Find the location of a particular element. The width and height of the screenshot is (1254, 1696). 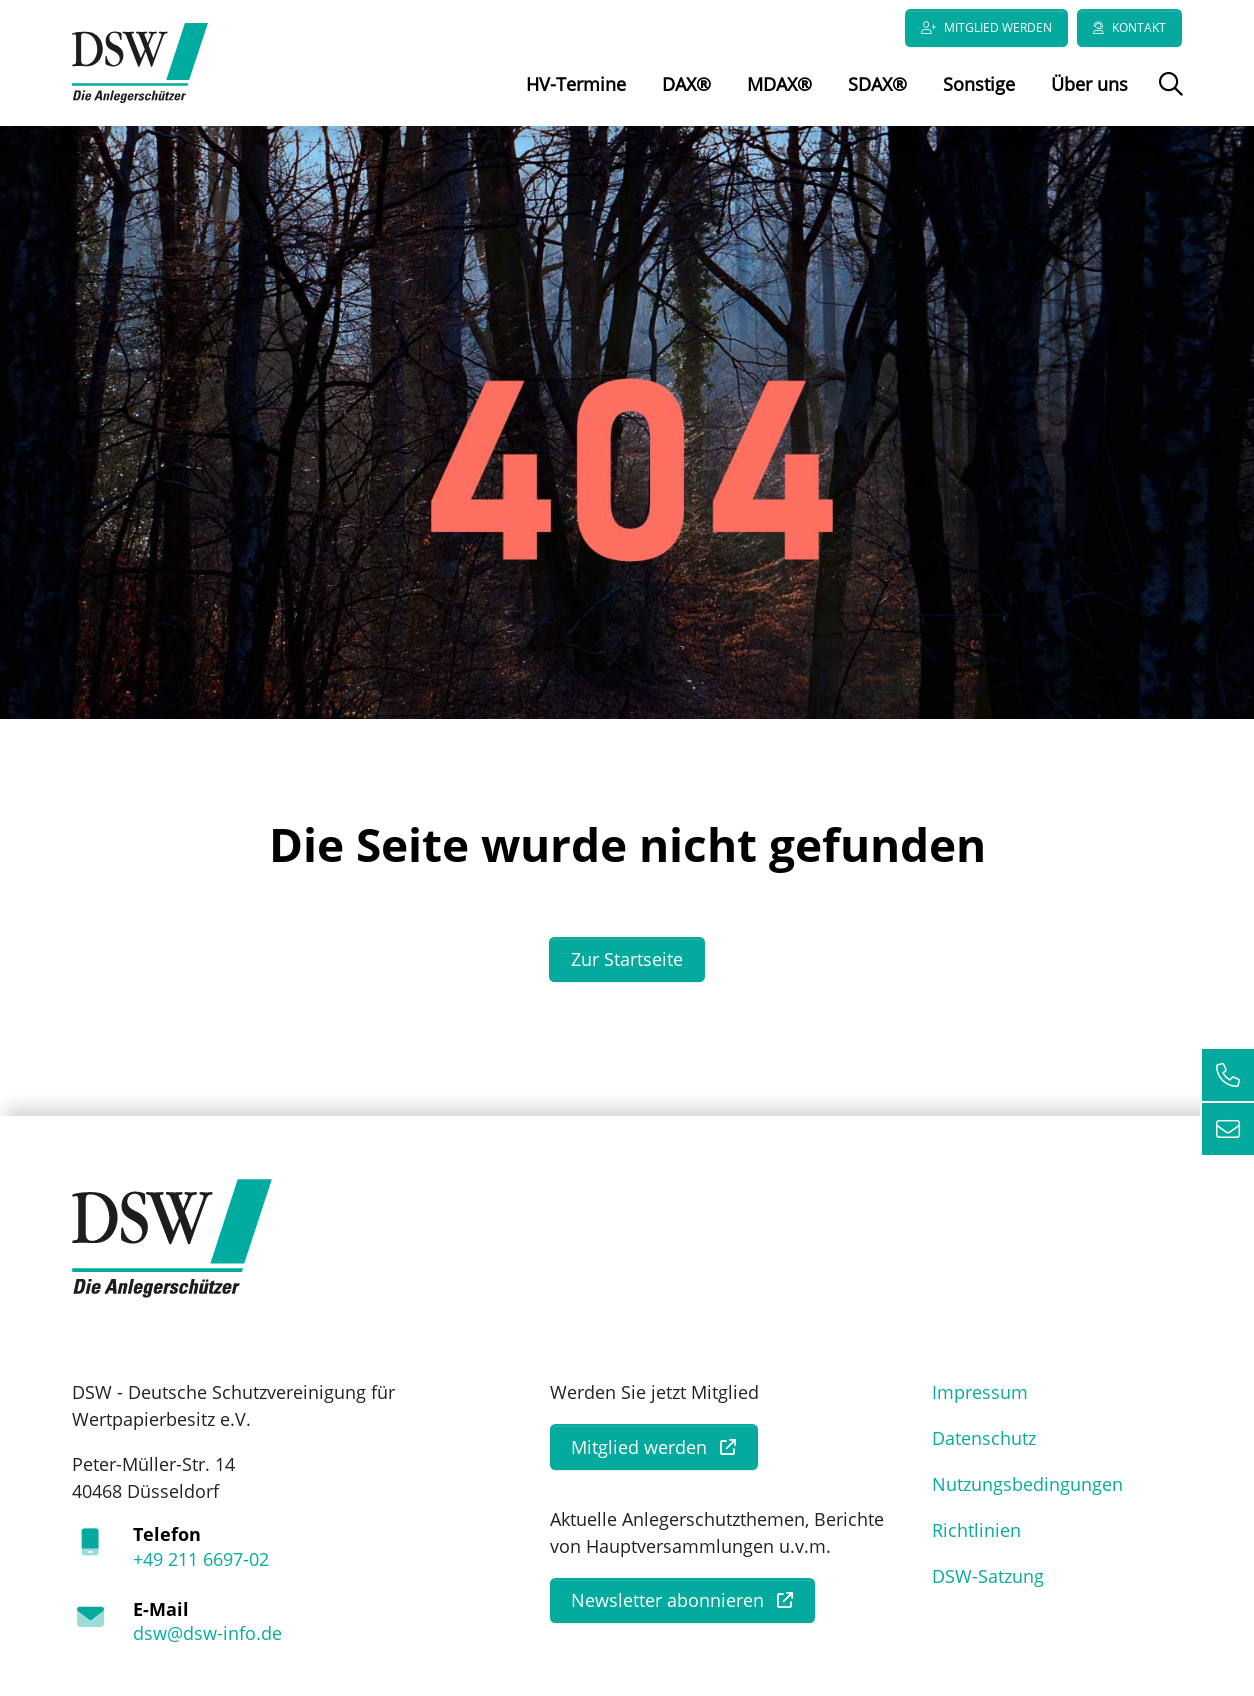

Impressum is located at coordinates (980, 1392).